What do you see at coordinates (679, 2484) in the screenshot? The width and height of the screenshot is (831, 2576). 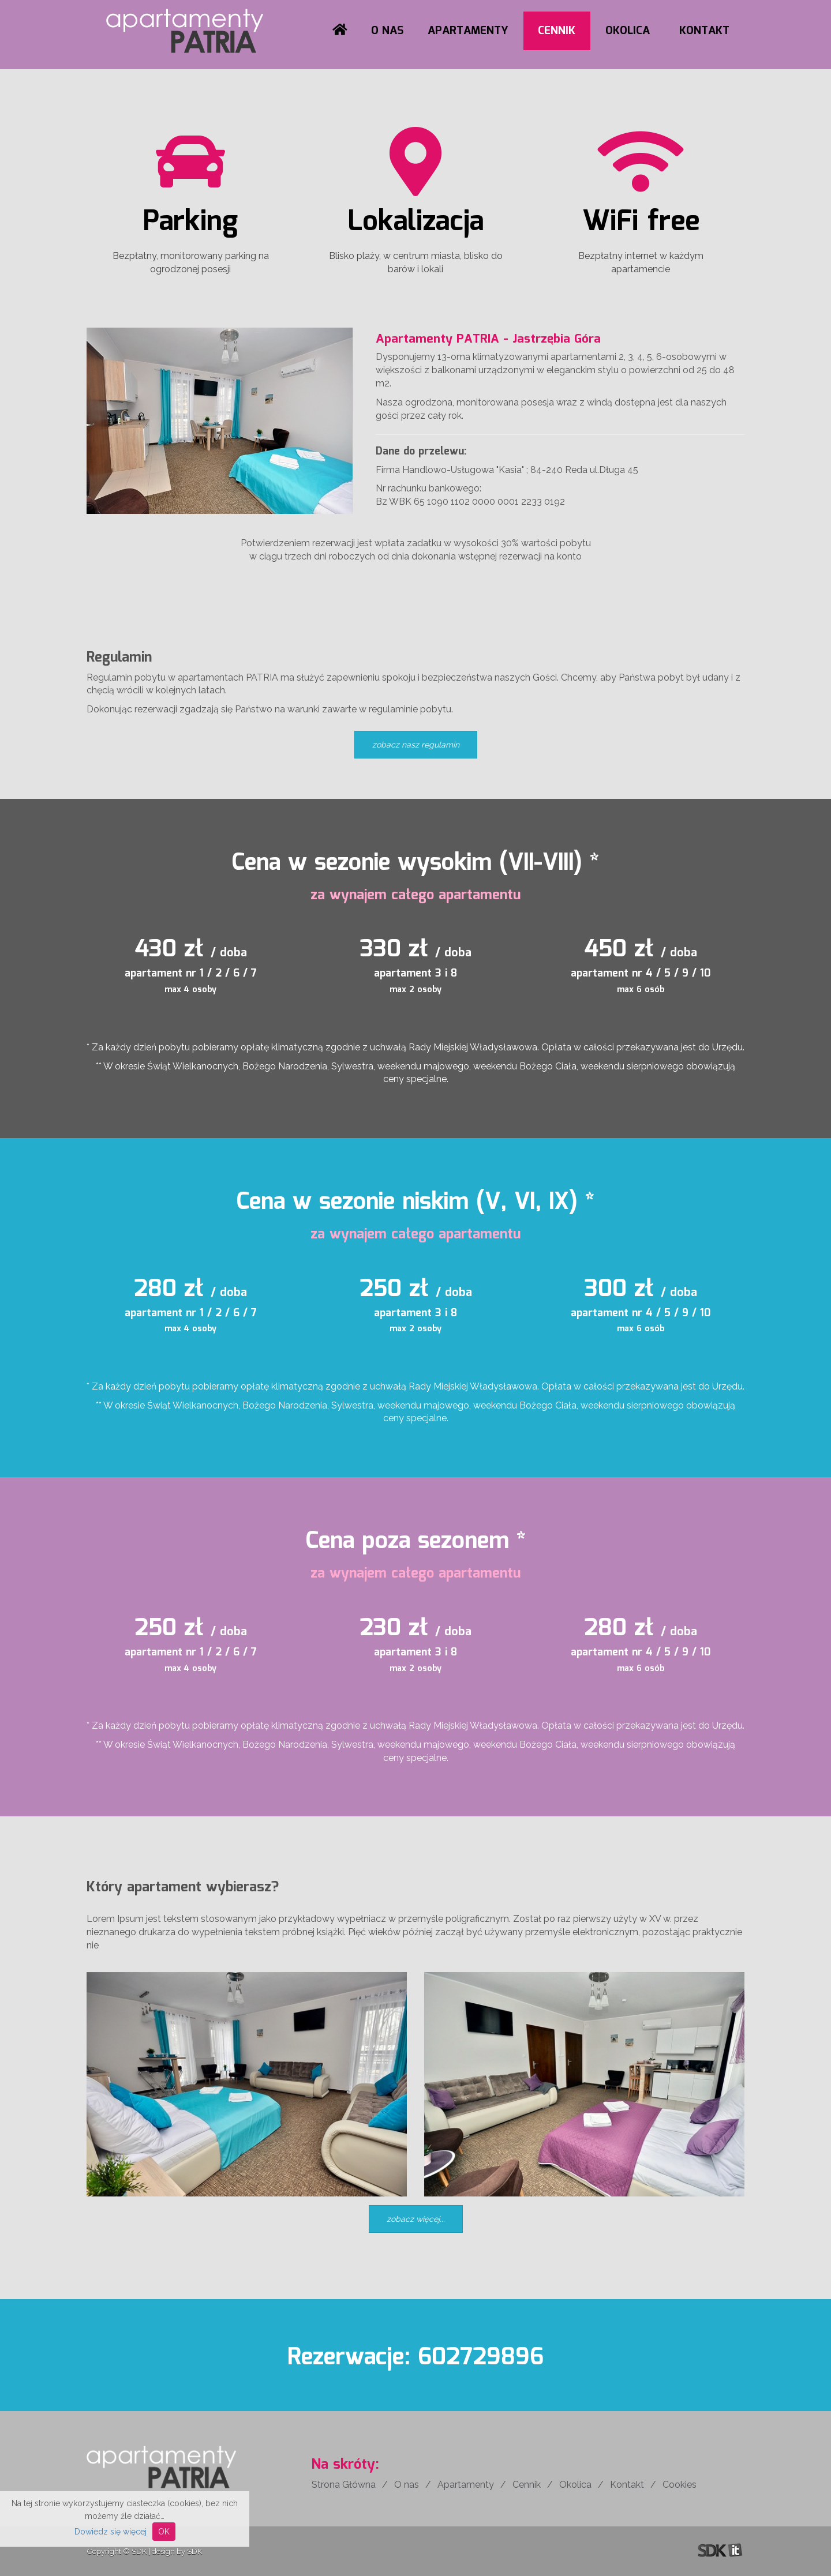 I see `Cookies` at bounding box center [679, 2484].